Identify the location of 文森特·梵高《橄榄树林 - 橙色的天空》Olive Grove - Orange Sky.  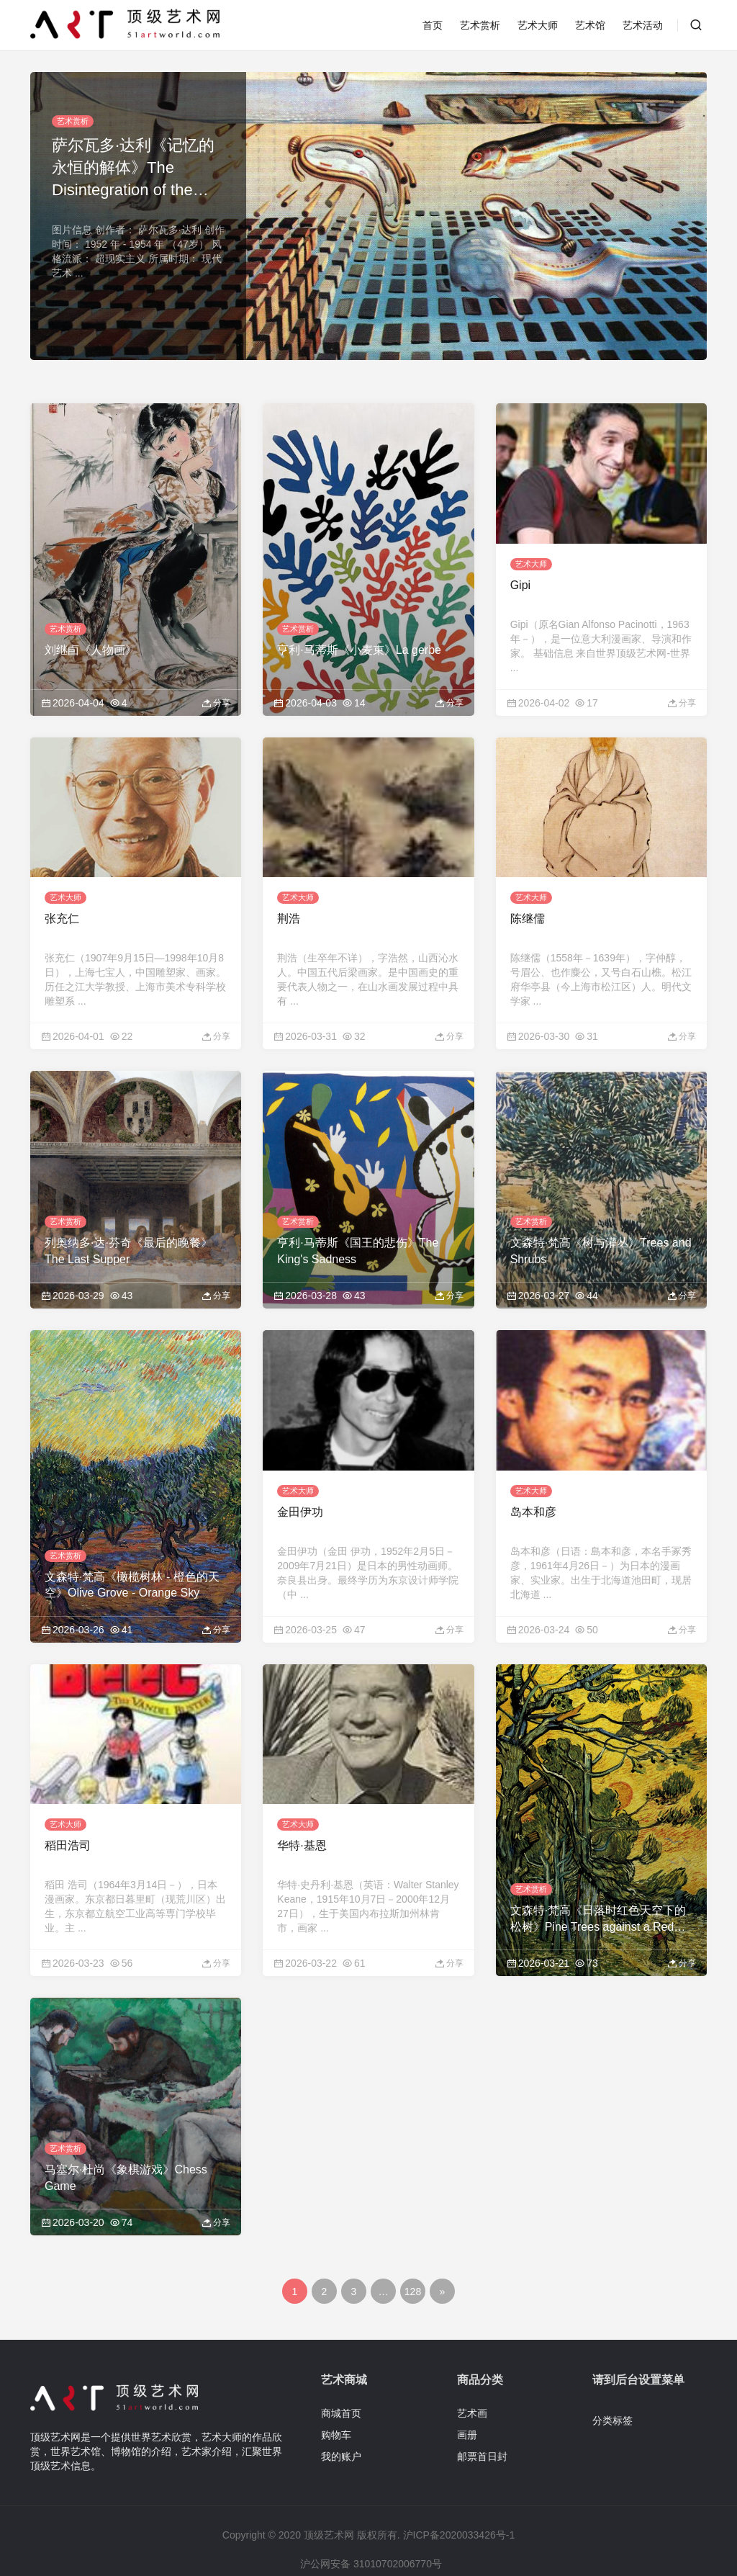
(132, 1553).